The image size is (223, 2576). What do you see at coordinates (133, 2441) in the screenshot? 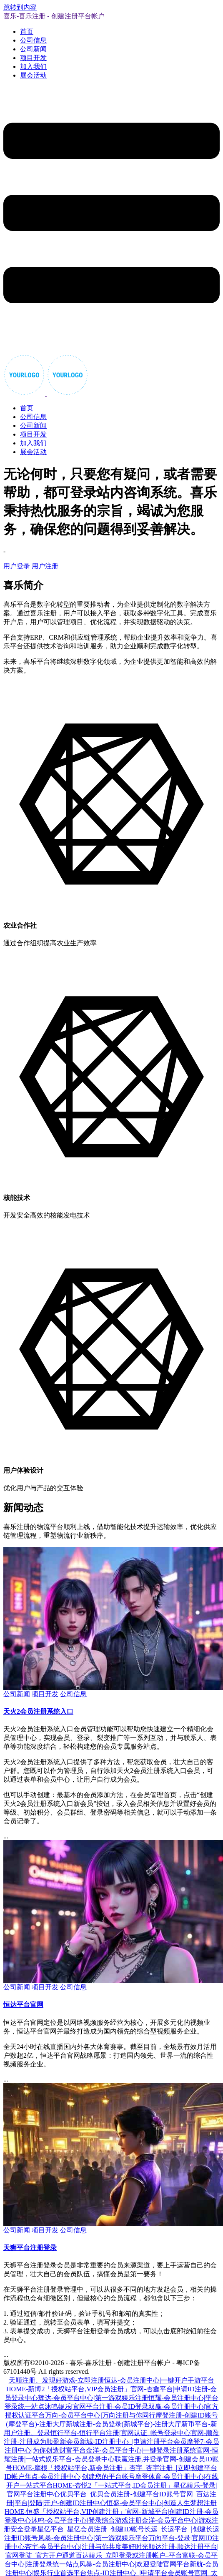
I see `新城-ID注册中心_|申请注册平台会员` at bounding box center [133, 2441].